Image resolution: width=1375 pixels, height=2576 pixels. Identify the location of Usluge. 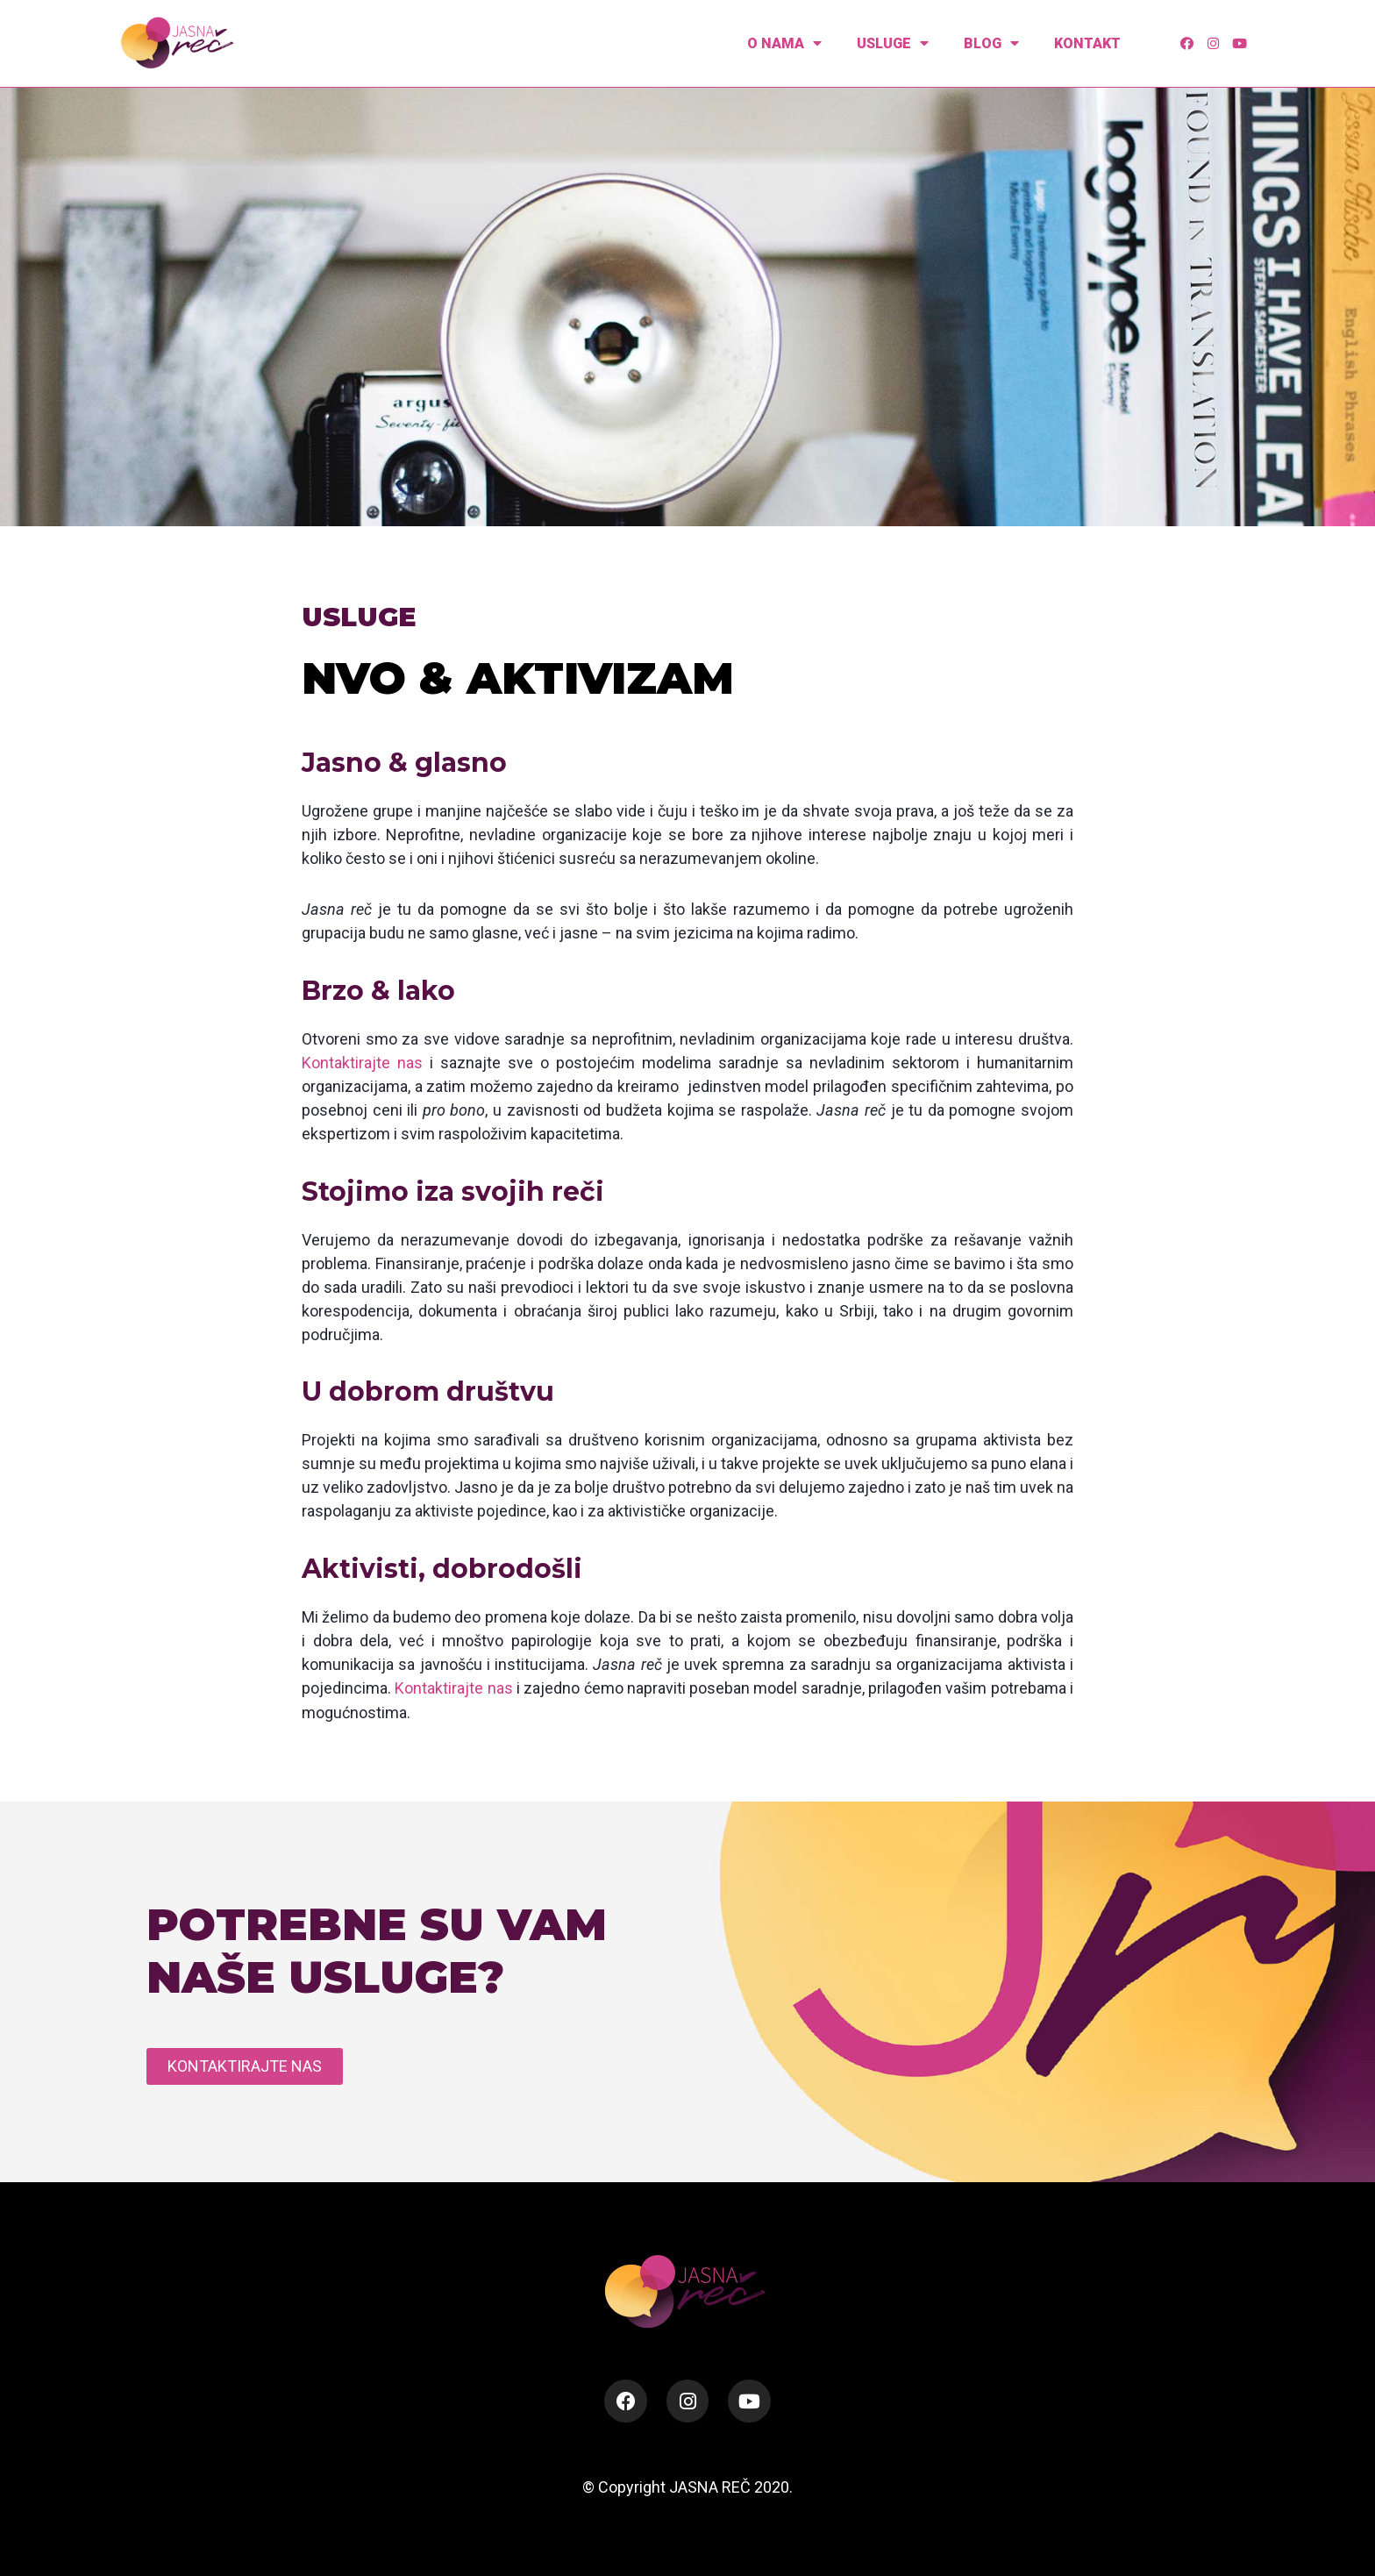
(893, 43).